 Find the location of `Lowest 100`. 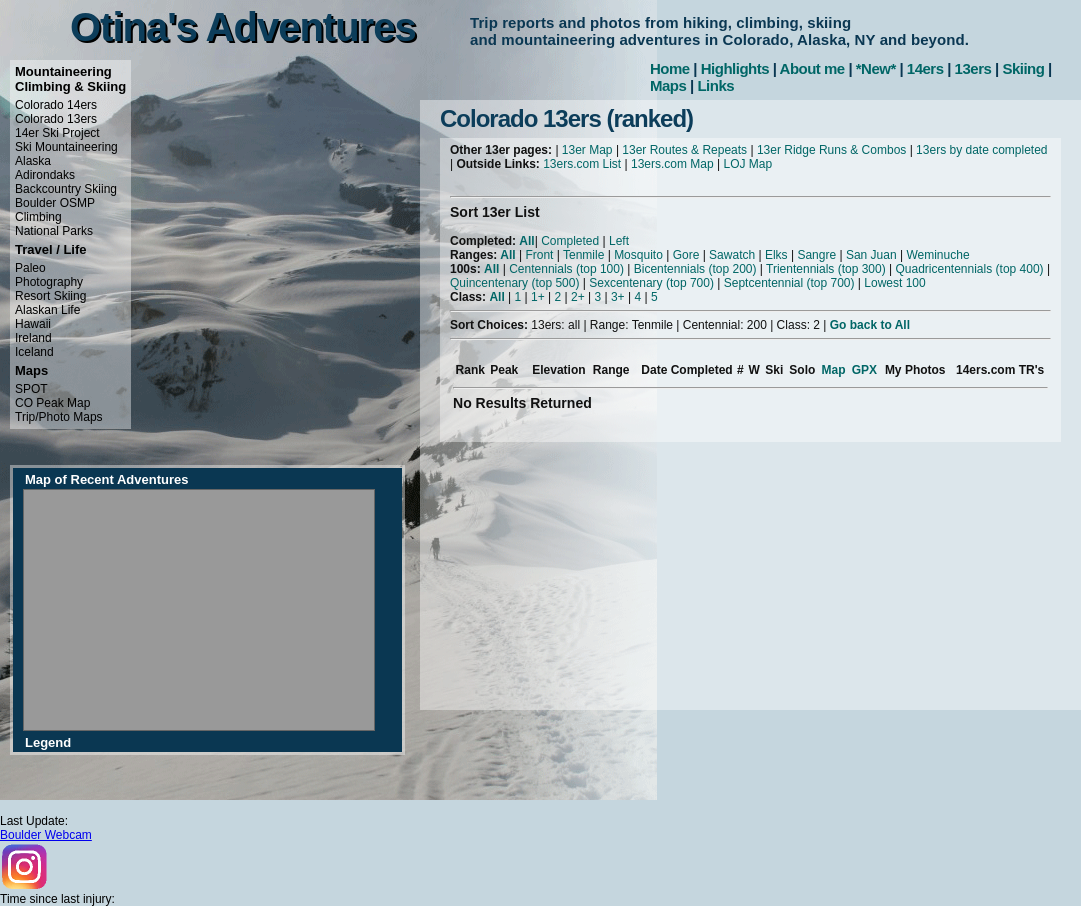

Lowest 100 is located at coordinates (894, 283).